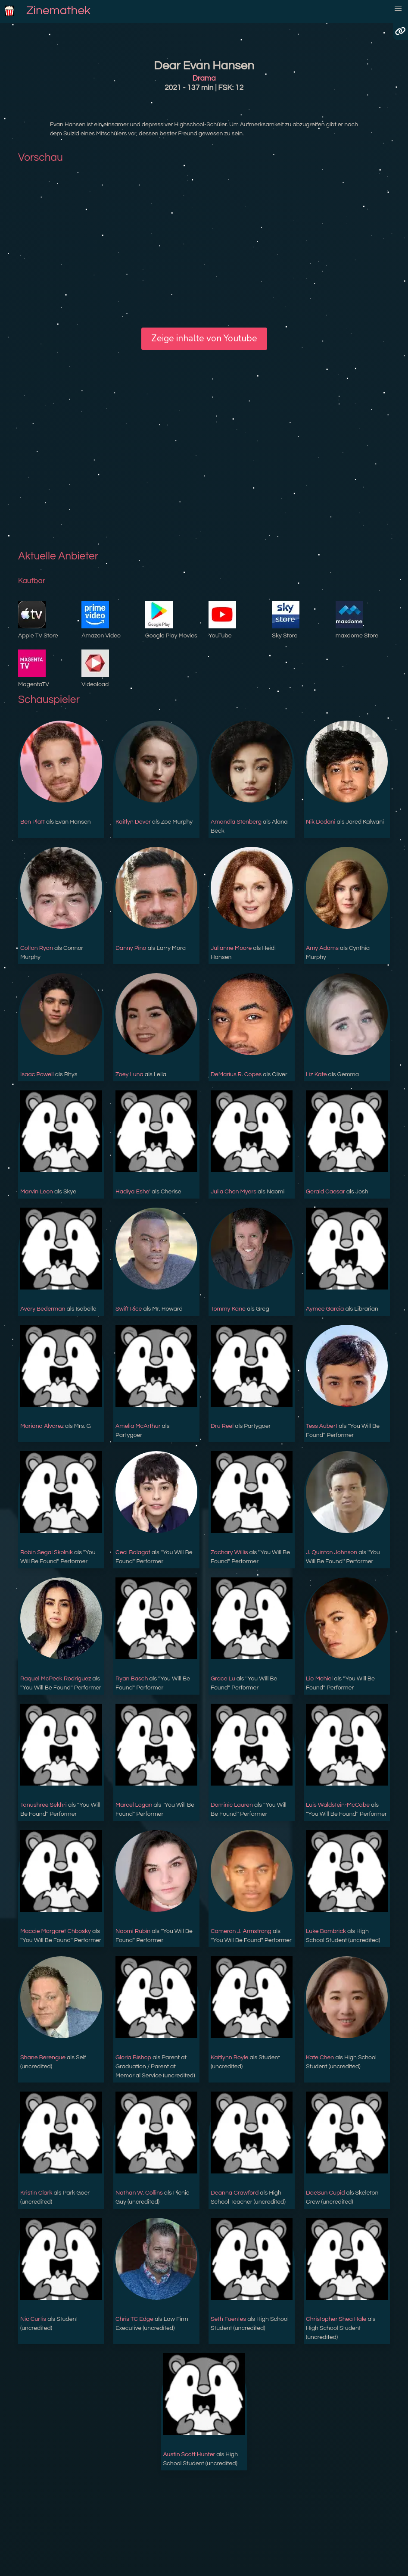  What do you see at coordinates (189, 2454) in the screenshot?
I see `Austin Scott Hunter` at bounding box center [189, 2454].